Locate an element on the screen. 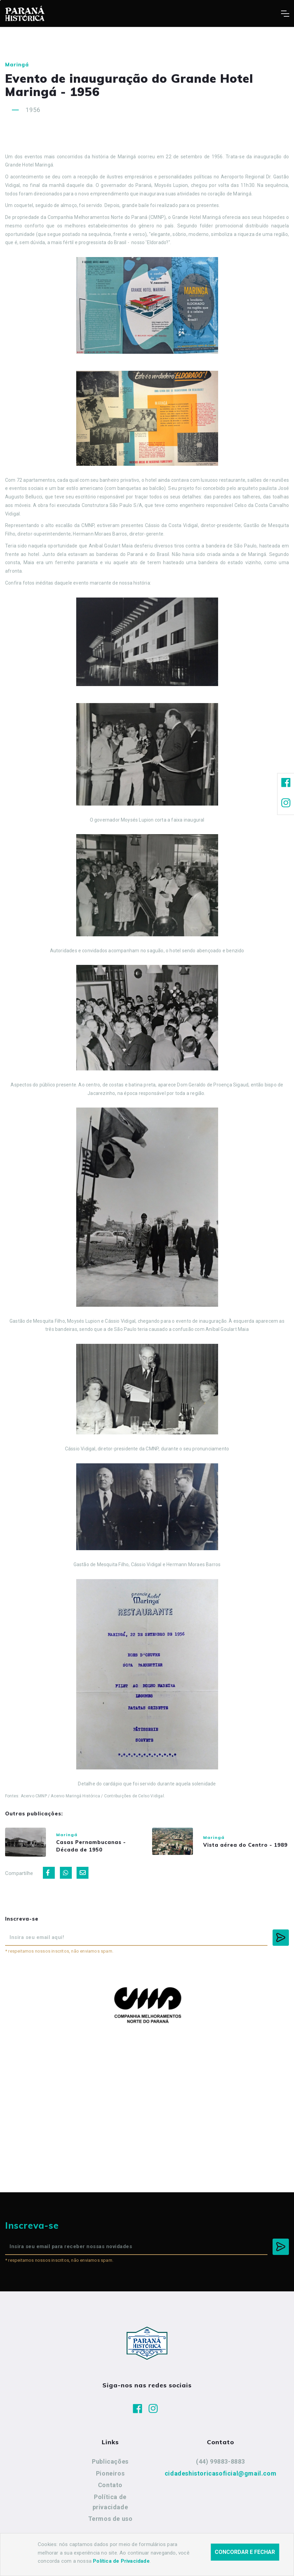 The height and width of the screenshot is (2576, 294). Termos de uso is located at coordinates (110, 2518).